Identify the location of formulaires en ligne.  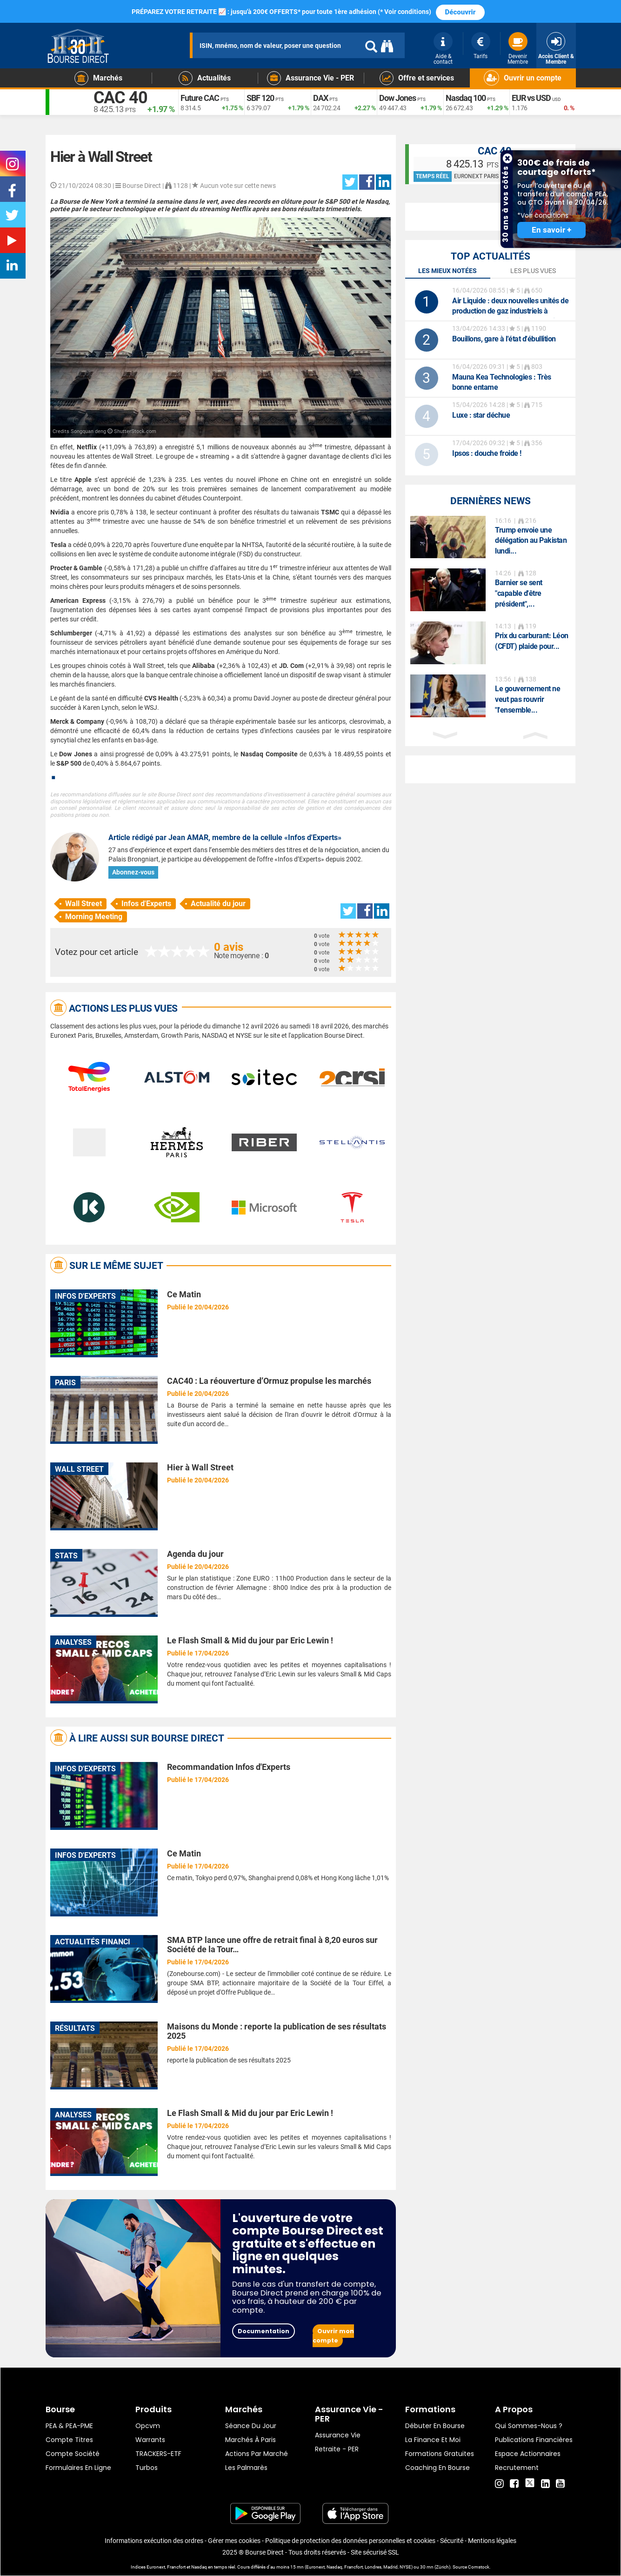
(78, 2467).